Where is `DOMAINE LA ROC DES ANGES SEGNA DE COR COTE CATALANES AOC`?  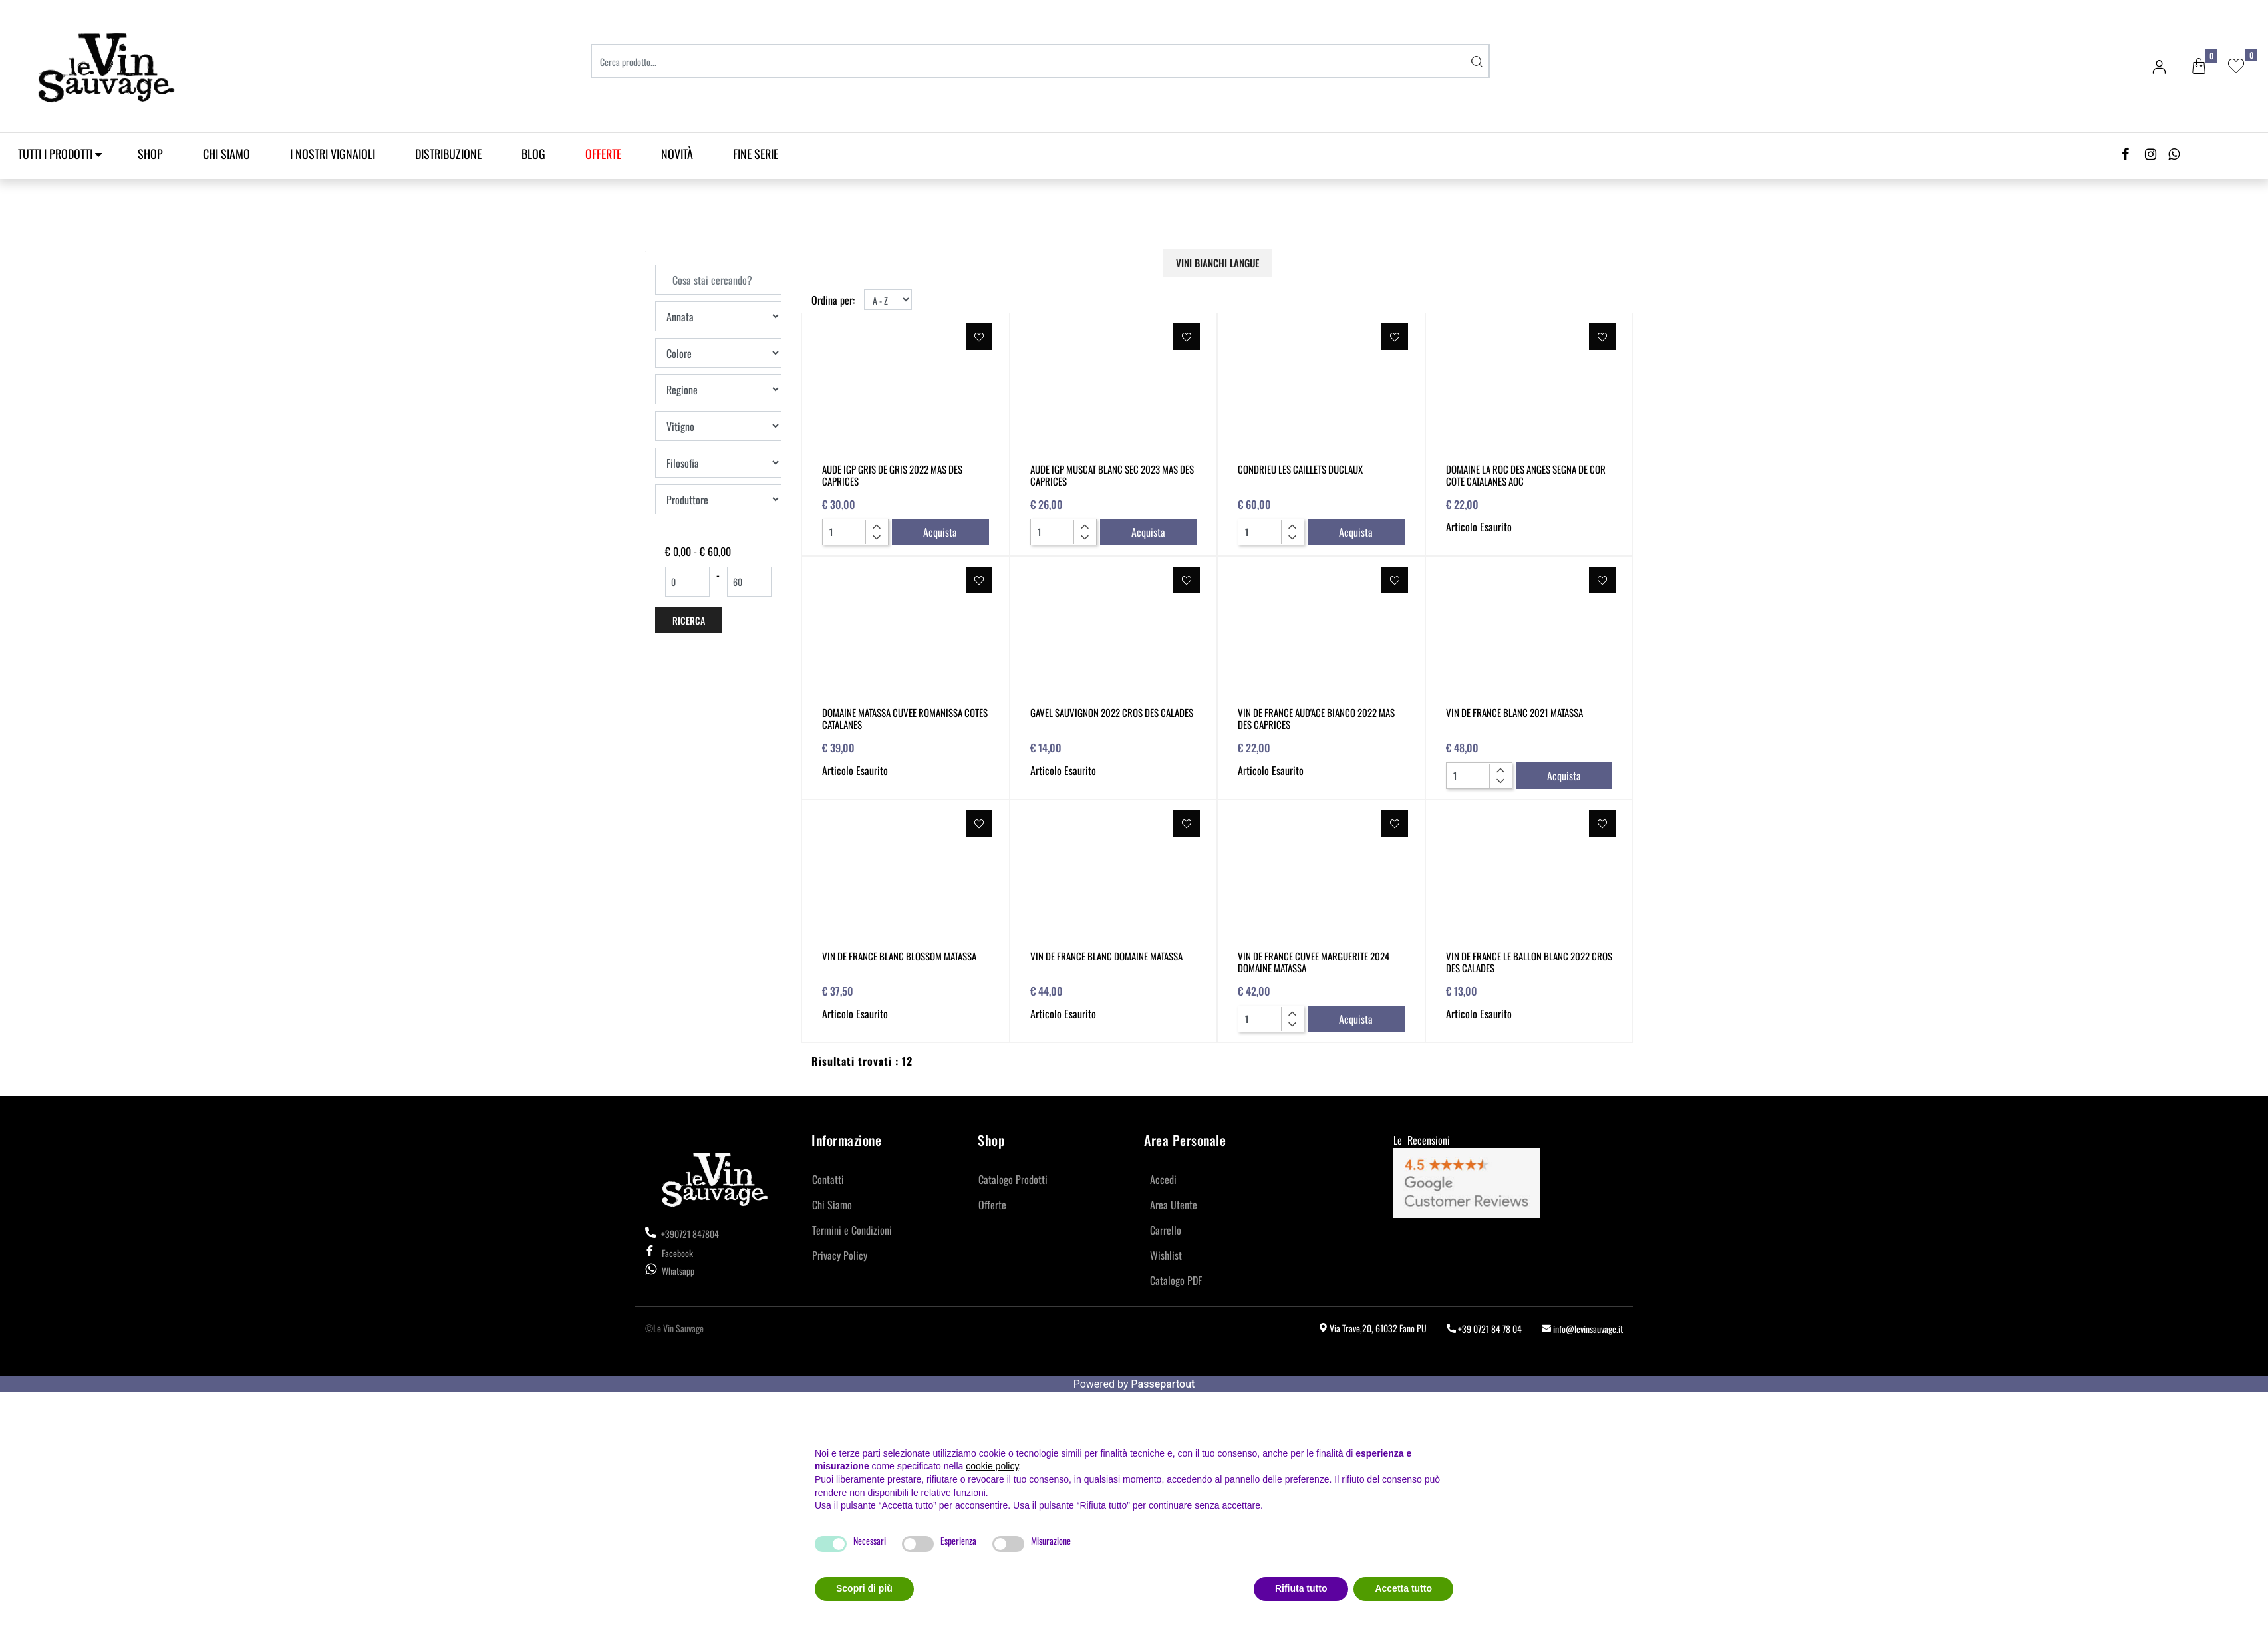 DOMAINE LA ROC DES ANGES SEGNA DE COR COTE CATALANES AOC is located at coordinates (1526, 475).